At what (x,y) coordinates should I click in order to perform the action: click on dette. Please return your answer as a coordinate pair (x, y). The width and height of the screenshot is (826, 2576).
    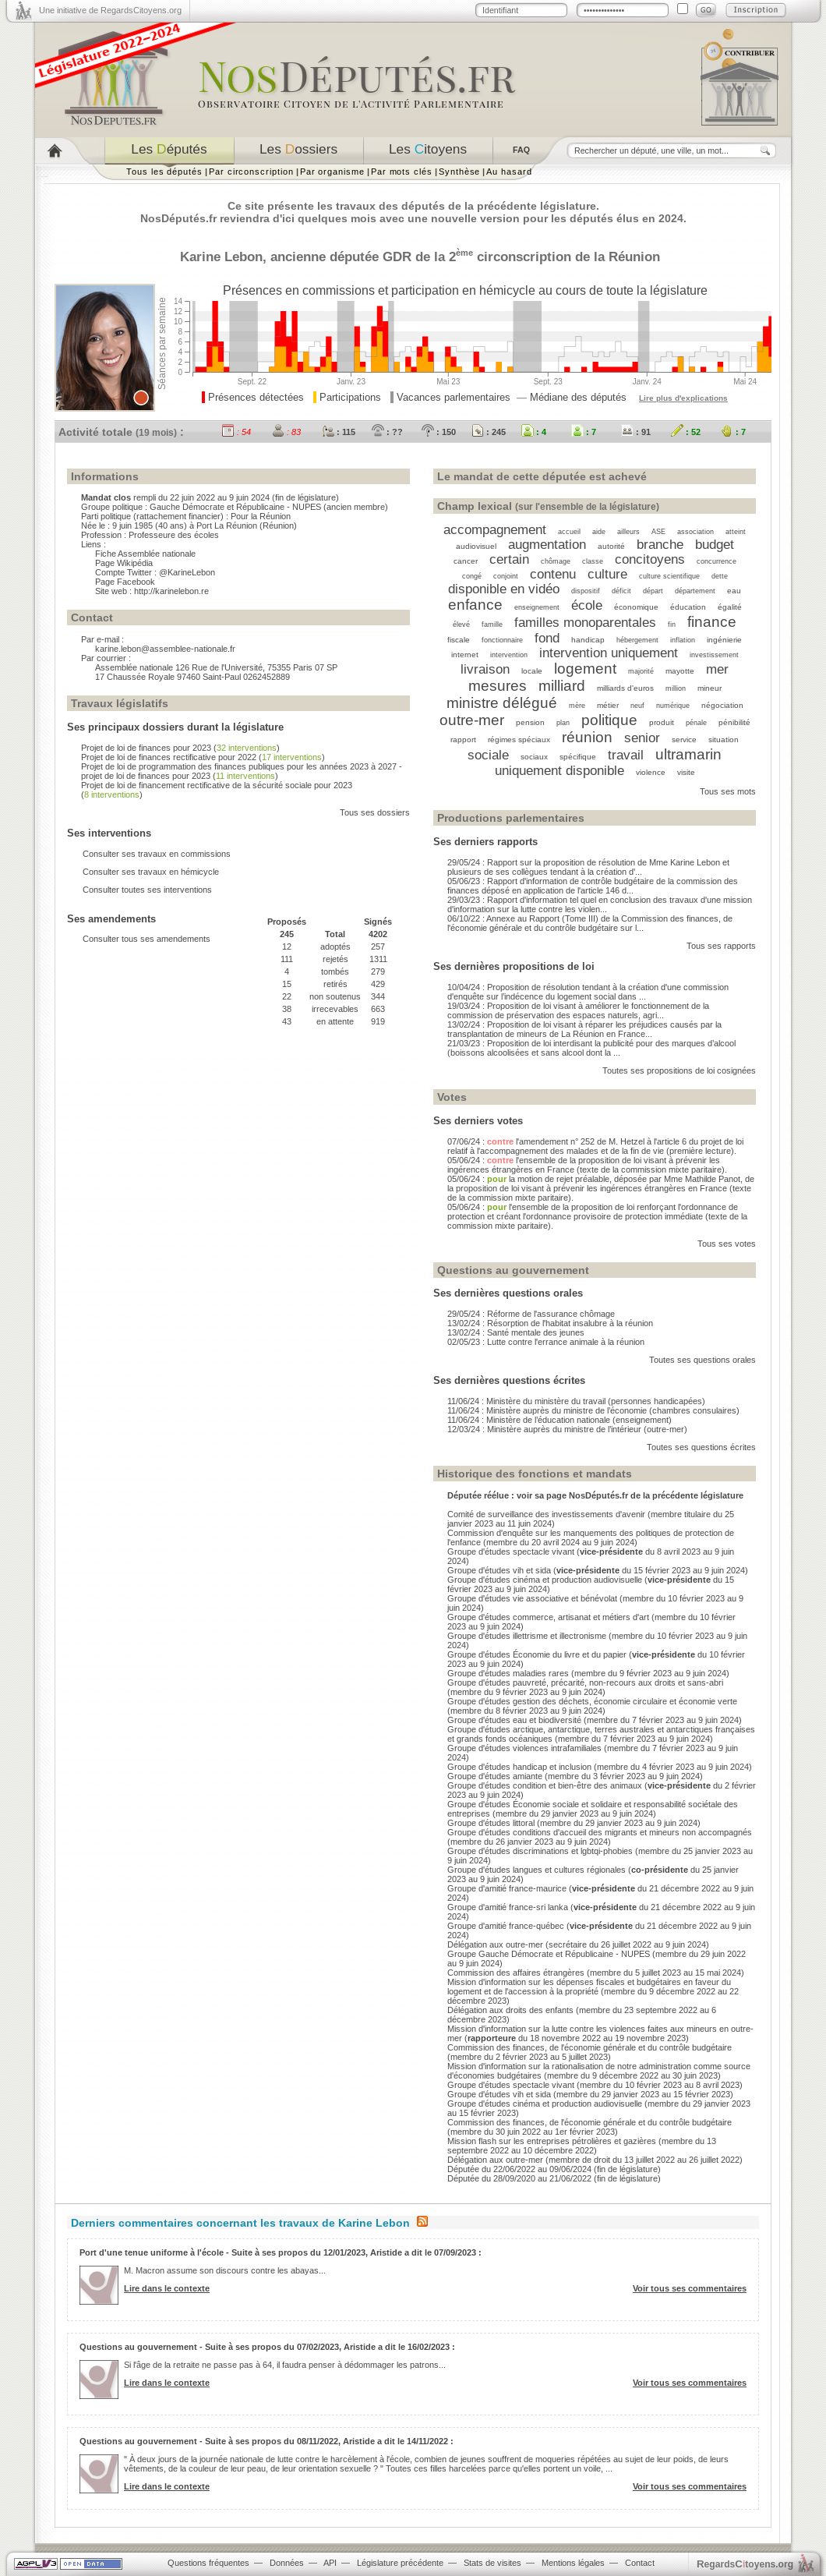
    Looking at the image, I should click on (719, 576).